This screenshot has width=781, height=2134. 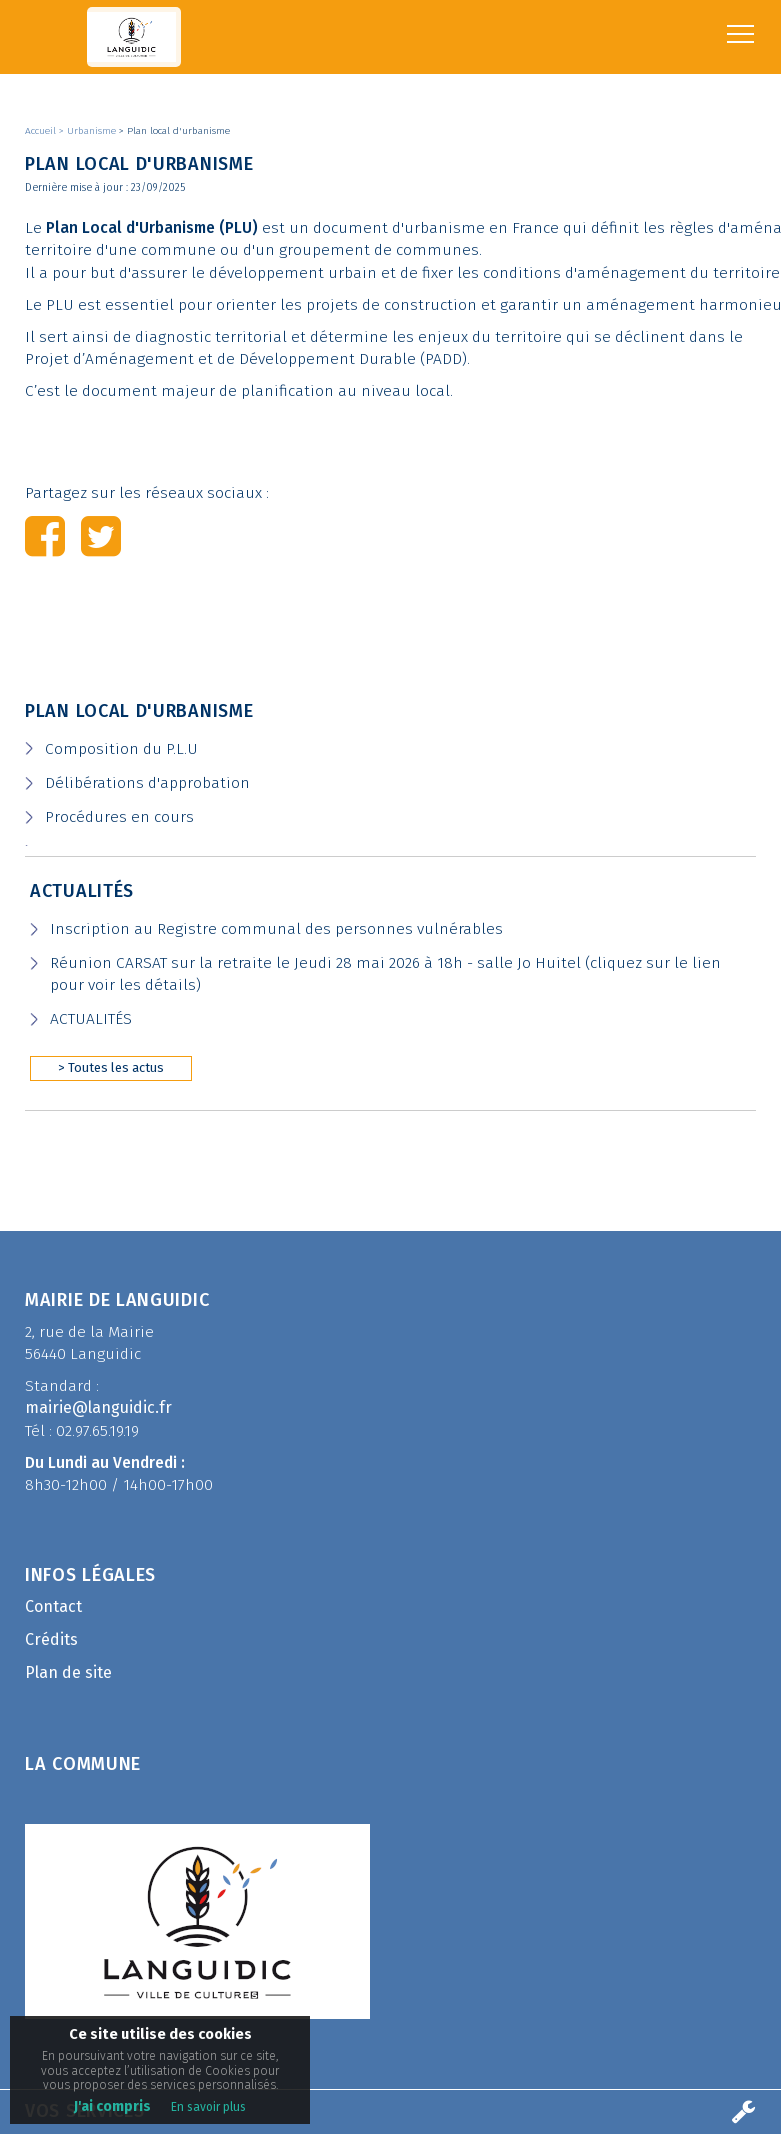 What do you see at coordinates (42, 131) in the screenshot?
I see `Accueil` at bounding box center [42, 131].